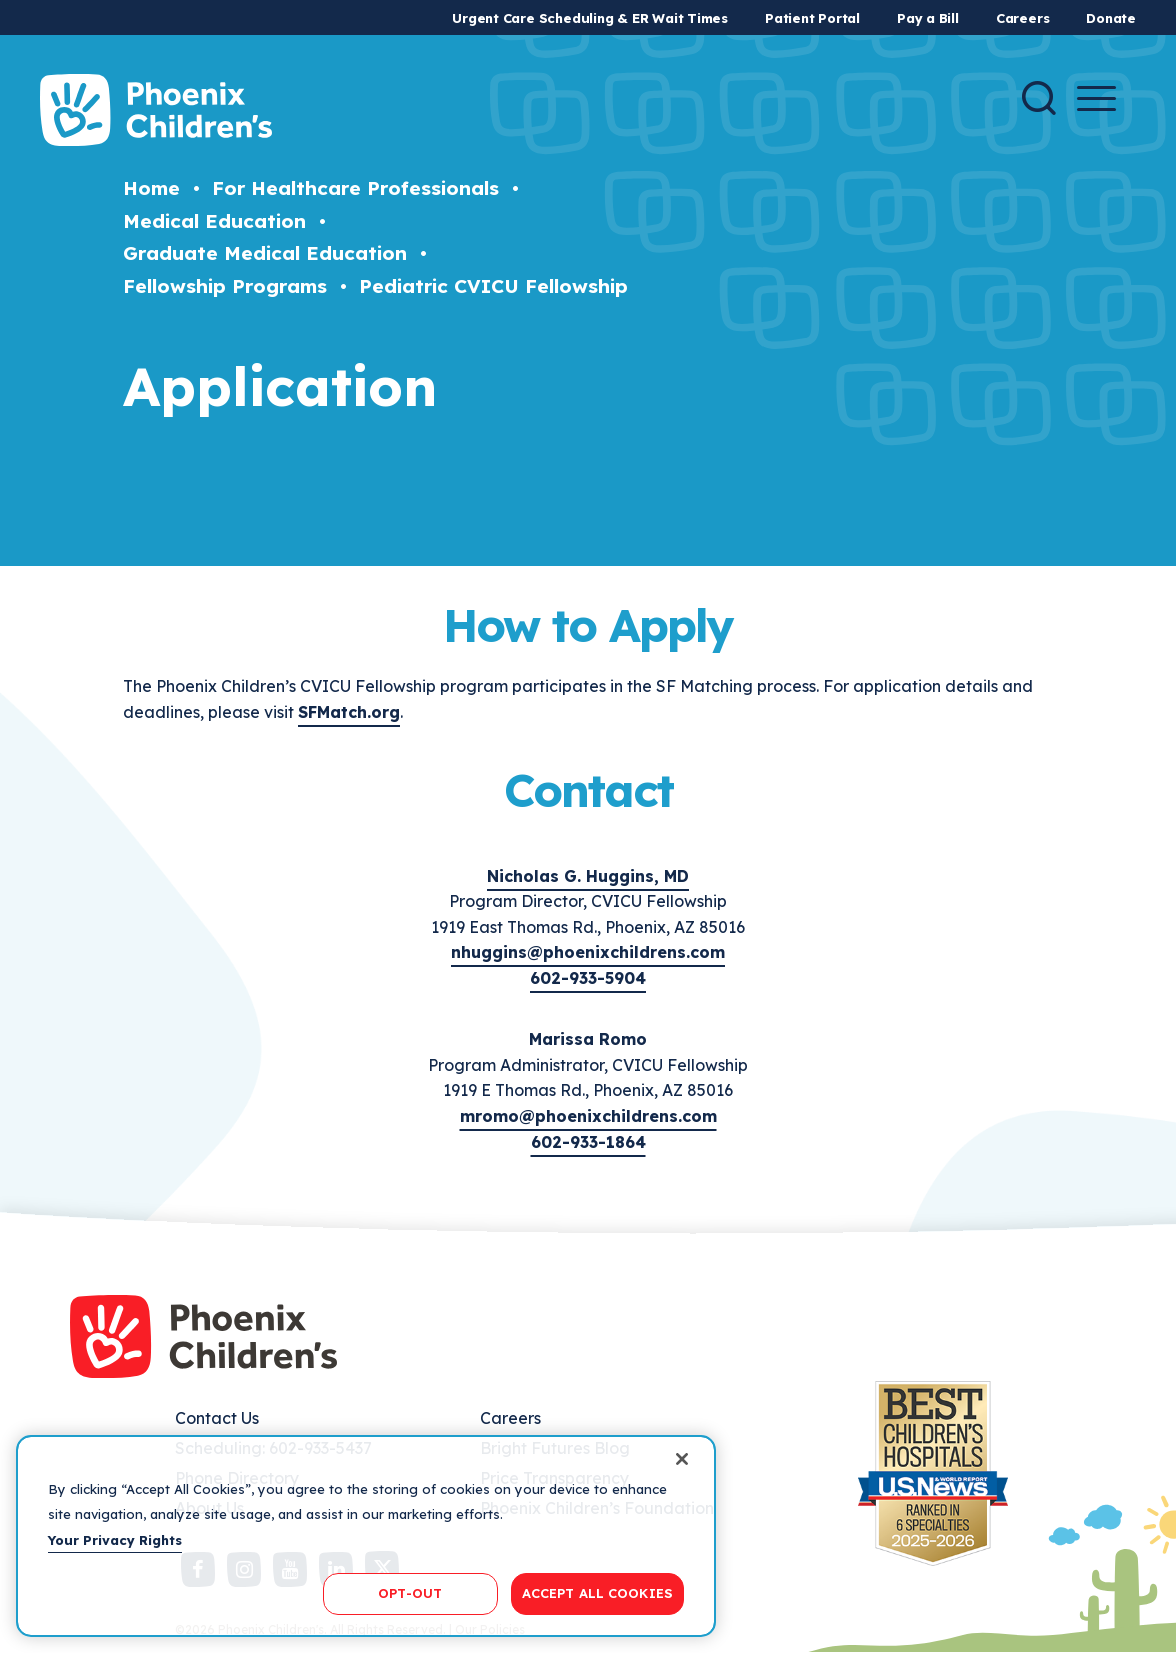 The height and width of the screenshot is (1653, 1176). What do you see at coordinates (115, 1540) in the screenshot?
I see `Your Privacy Rights [More information about your privacy, opens in a new tab]` at bounding box center [115, 1540].